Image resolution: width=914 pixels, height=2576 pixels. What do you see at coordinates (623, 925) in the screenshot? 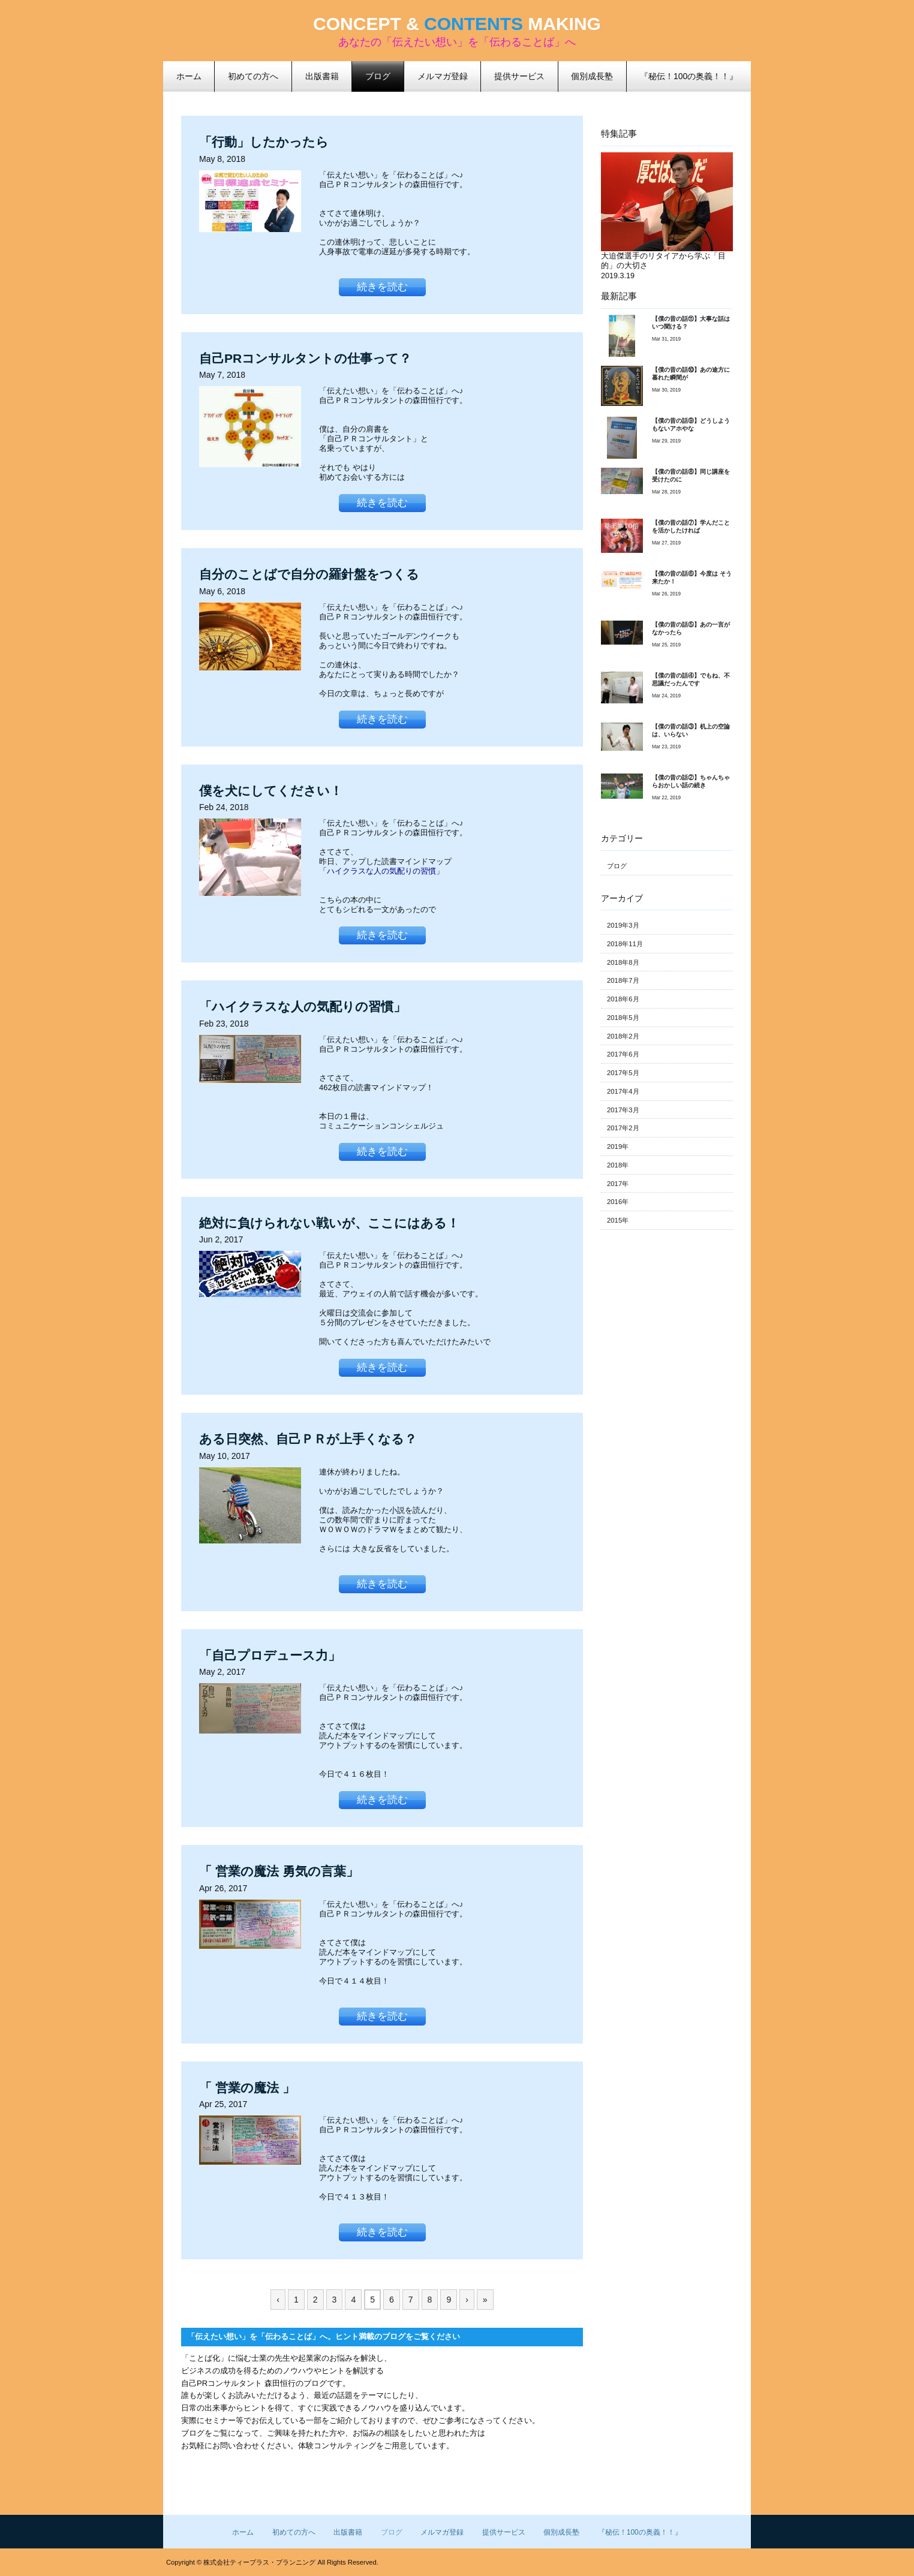
I see `2019年3月` at bounding box center [623, 925].